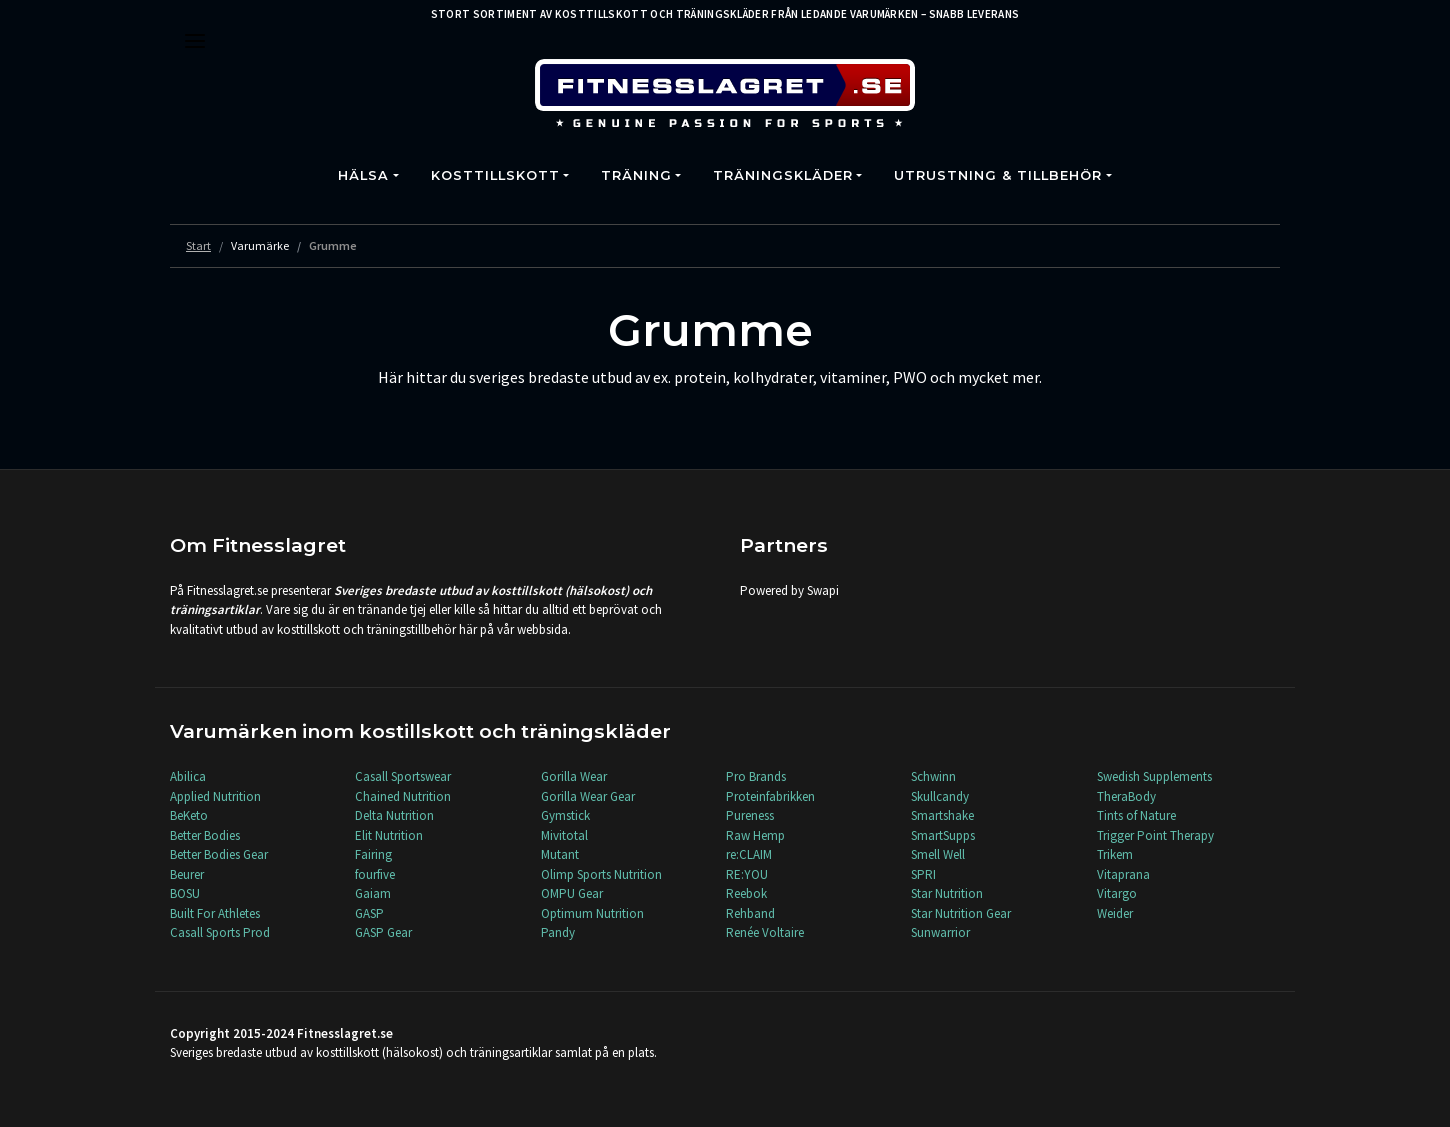 This screenshot has height=1127, width=1450. Describe the element at coordinates (574, 776) in the screenshot. I see `Gorilla Wear` at that location.